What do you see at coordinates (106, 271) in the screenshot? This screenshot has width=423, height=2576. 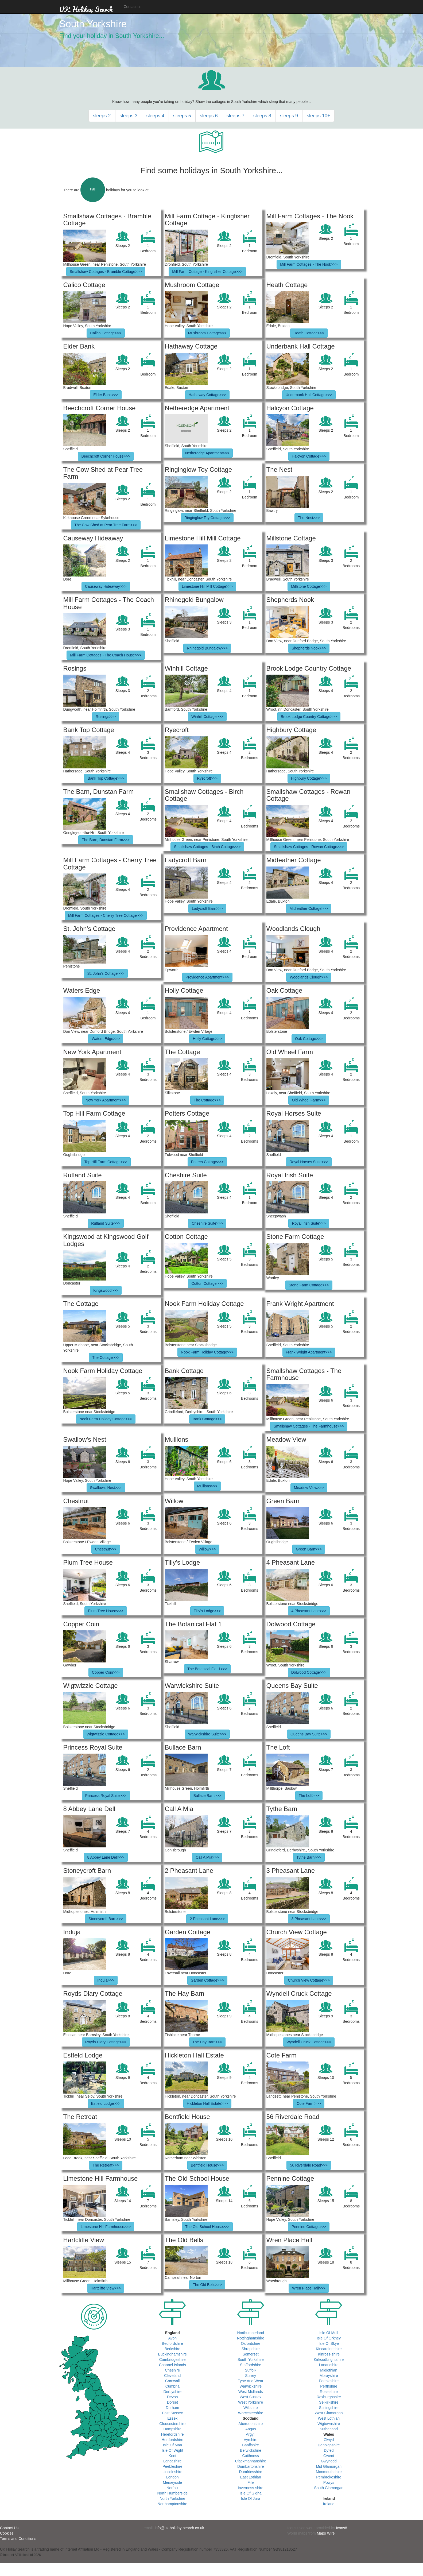 I see `Smallshaw Cottages - Bramble Cottage>>>` at bounding box center [106, 271].